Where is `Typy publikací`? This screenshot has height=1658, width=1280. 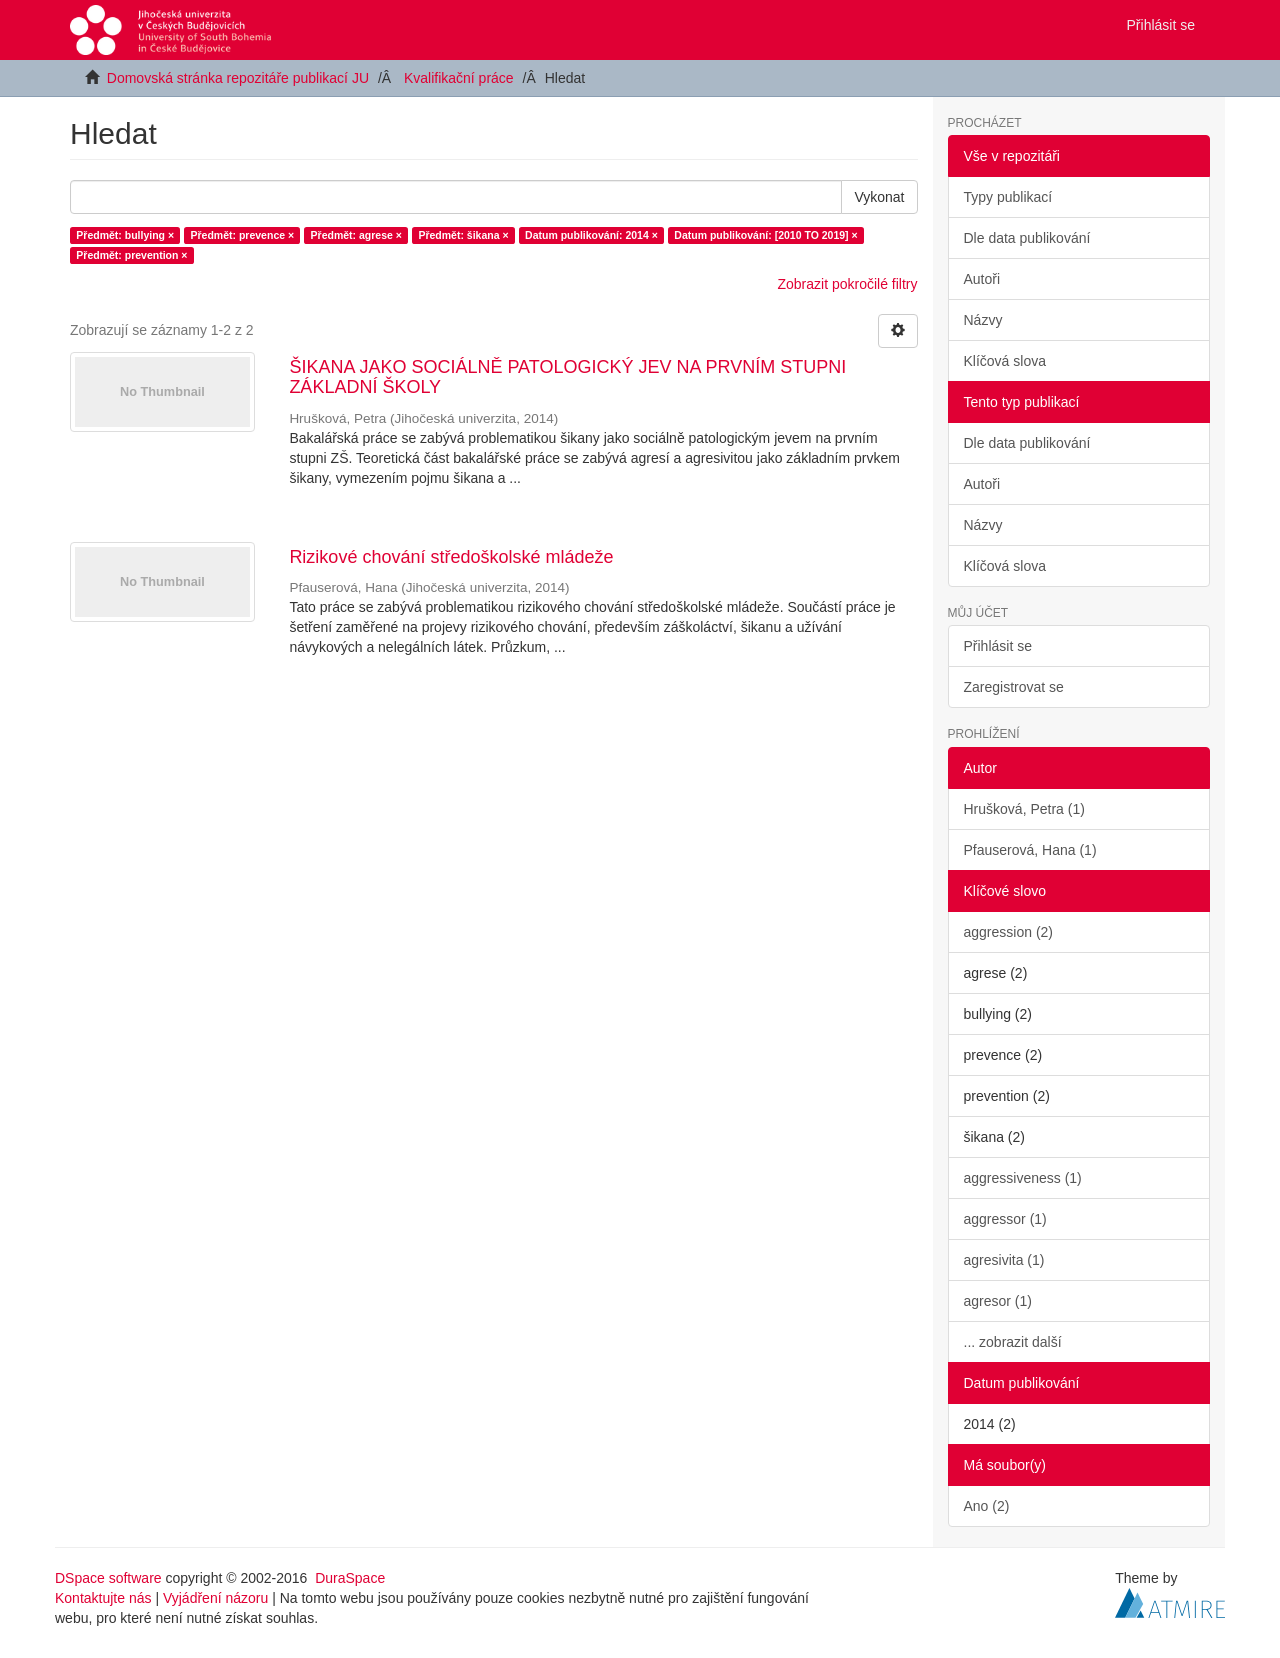
Typy publikací is located at coordinates (1008, 197).